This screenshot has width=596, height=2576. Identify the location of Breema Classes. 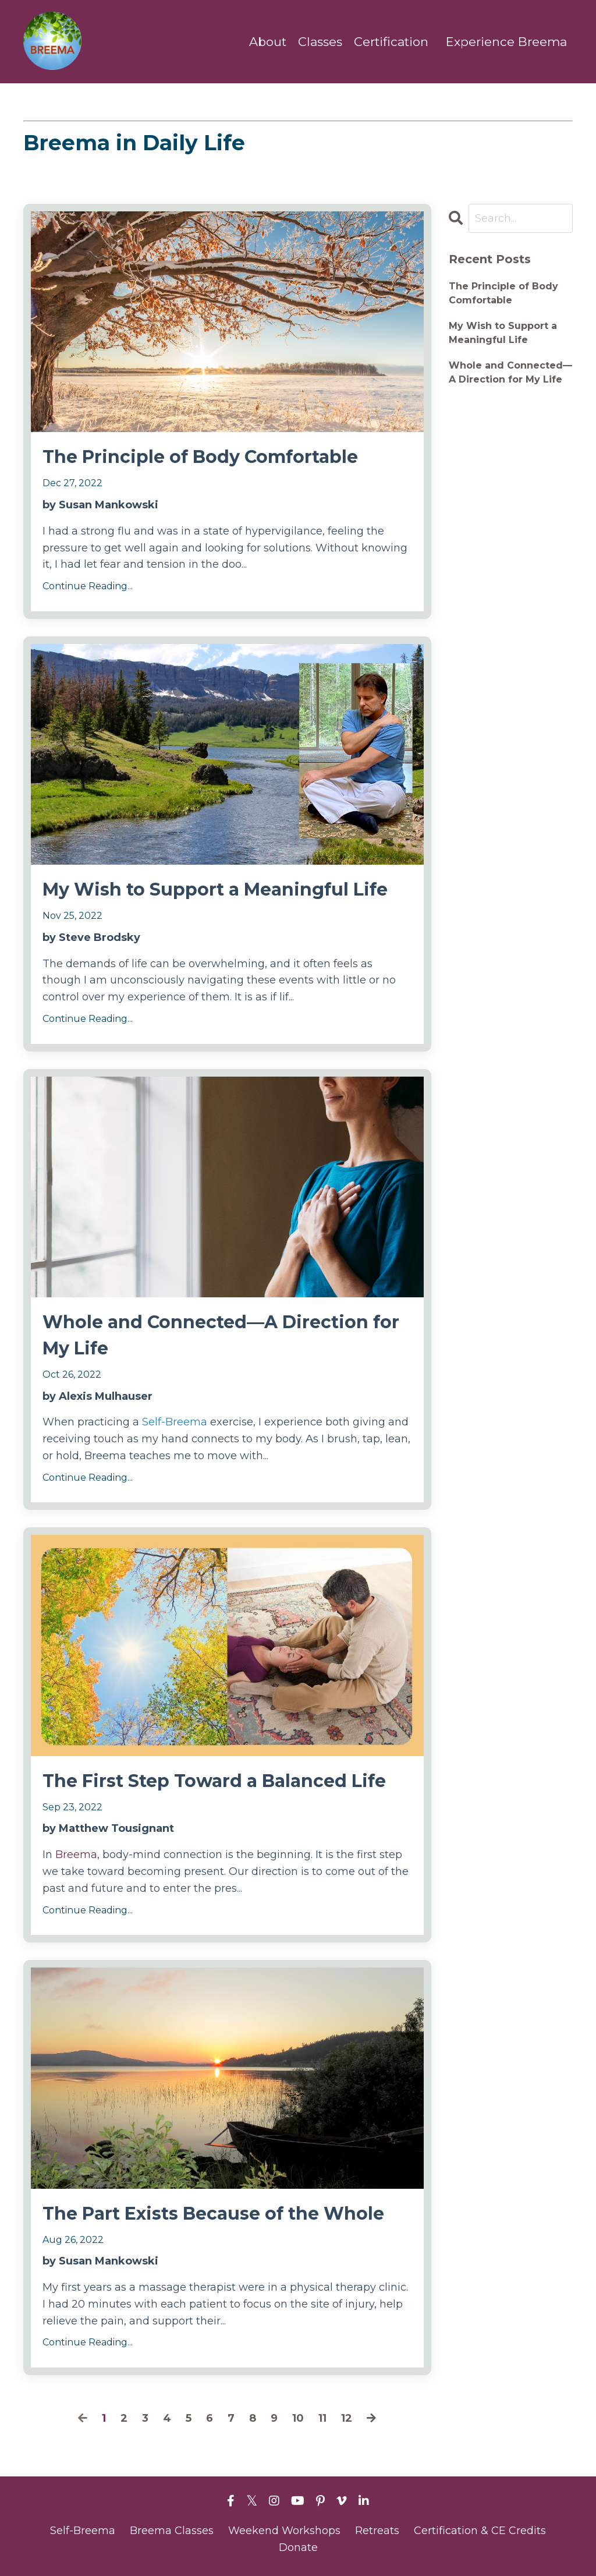
(172, 2530).